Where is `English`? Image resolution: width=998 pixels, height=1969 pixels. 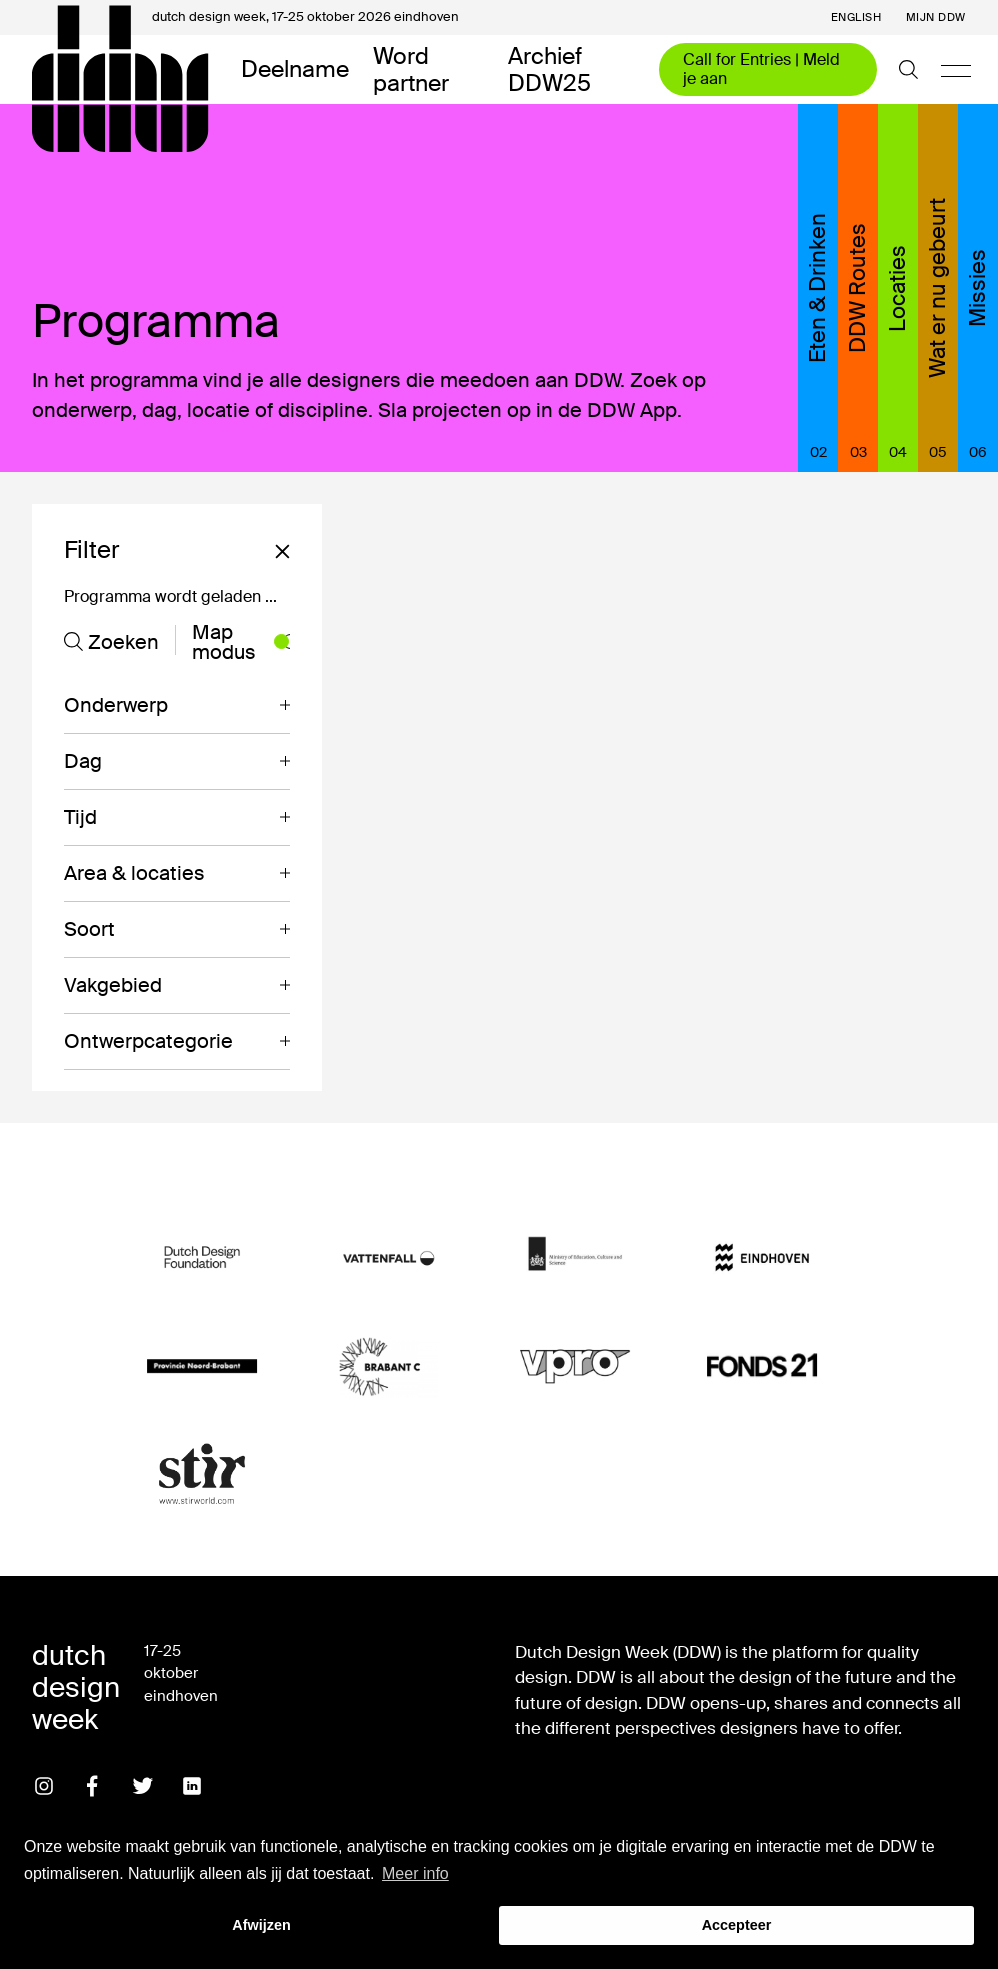 English is located at coordinates (856, 17).